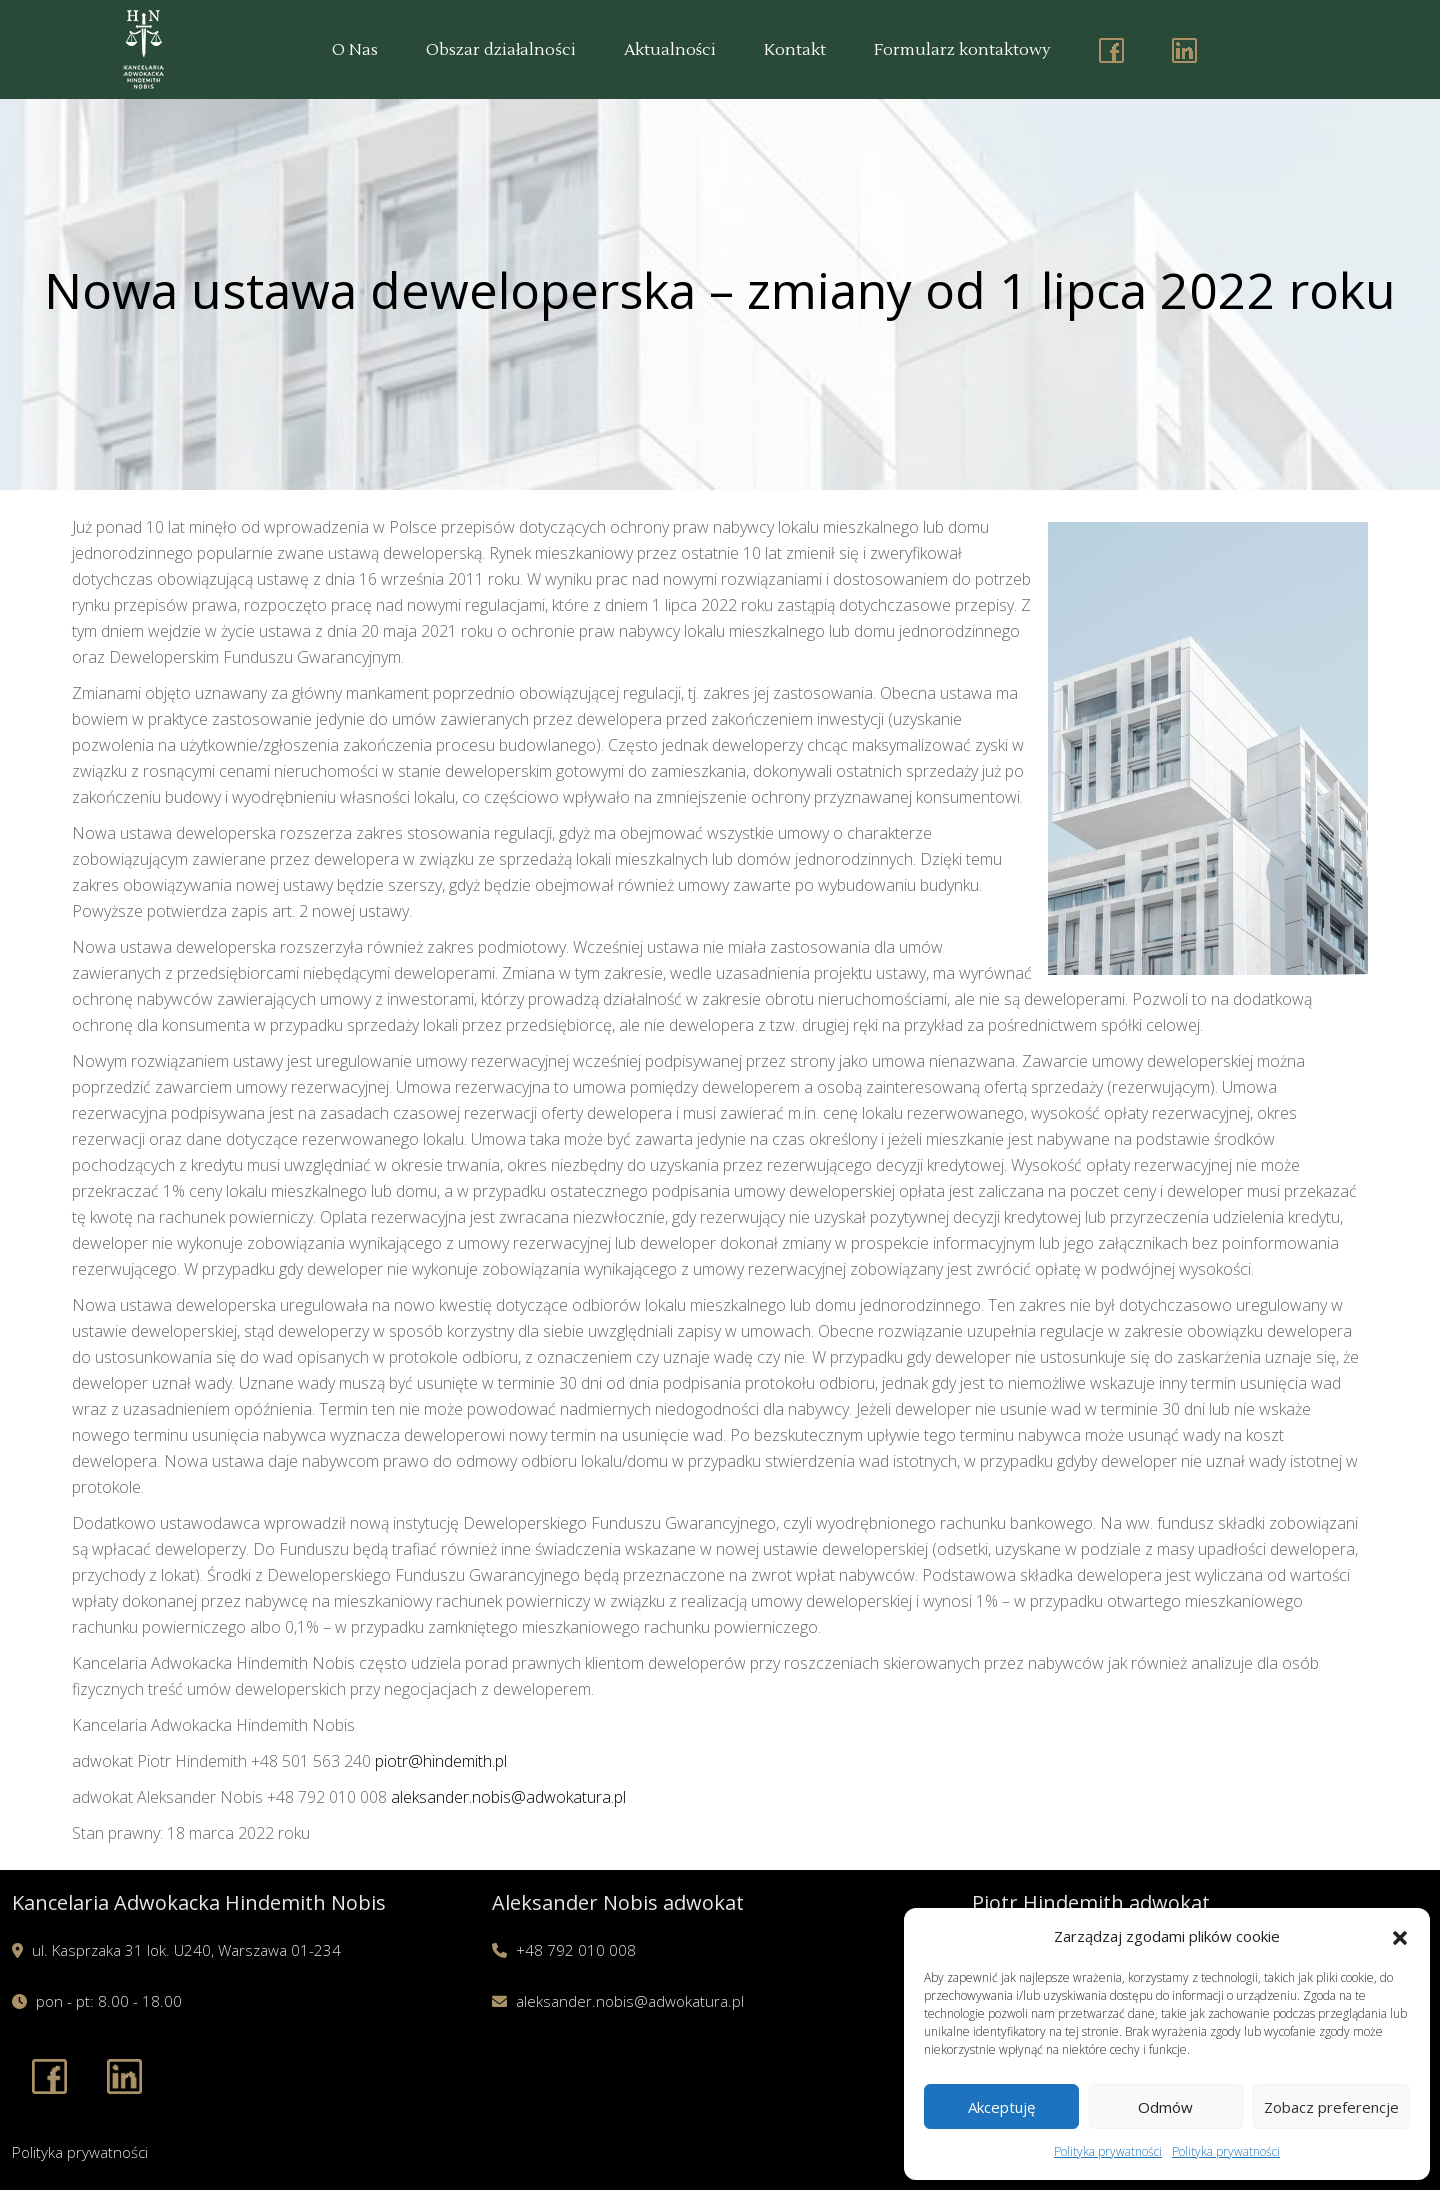 This screenshot has height=2190, width=1440. What do you see at coordinates (501, 50) in the screenshot?
I see `Obszar działalności` at bounding box center [501, 50].